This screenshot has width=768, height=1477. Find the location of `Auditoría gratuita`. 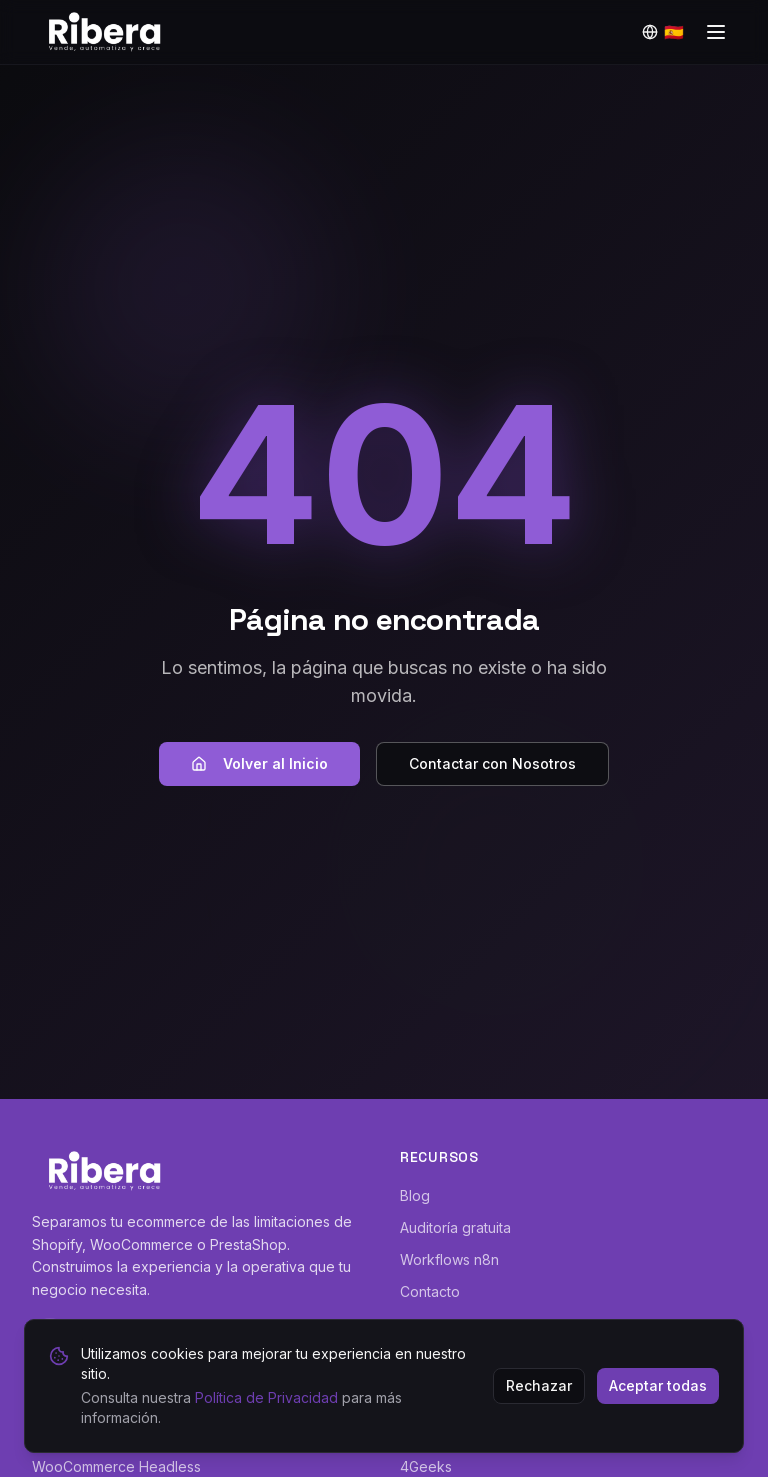

Auditoría gratuita is located at coordinates (455, 1227).